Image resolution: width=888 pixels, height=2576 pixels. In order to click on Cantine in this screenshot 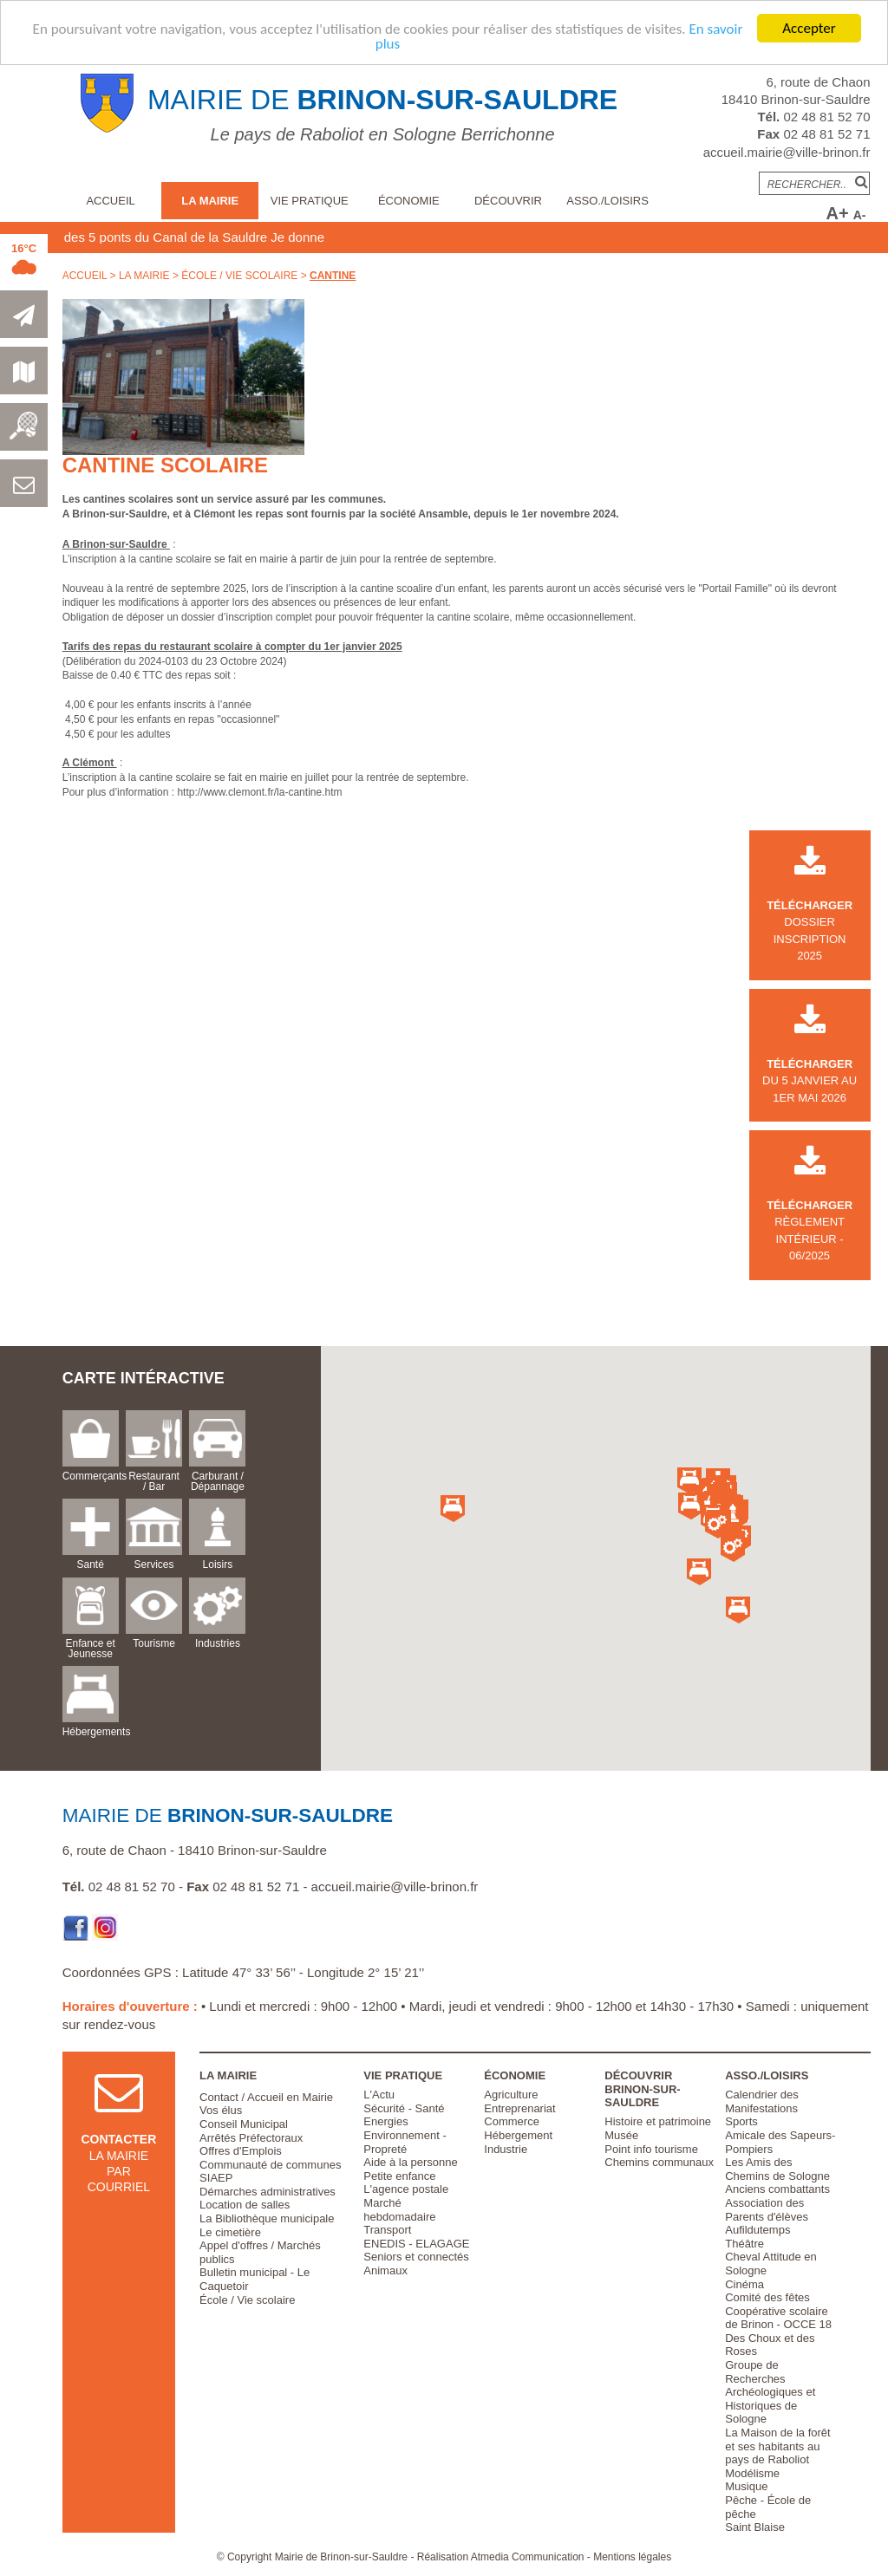, I will do `click(333, 276)`.